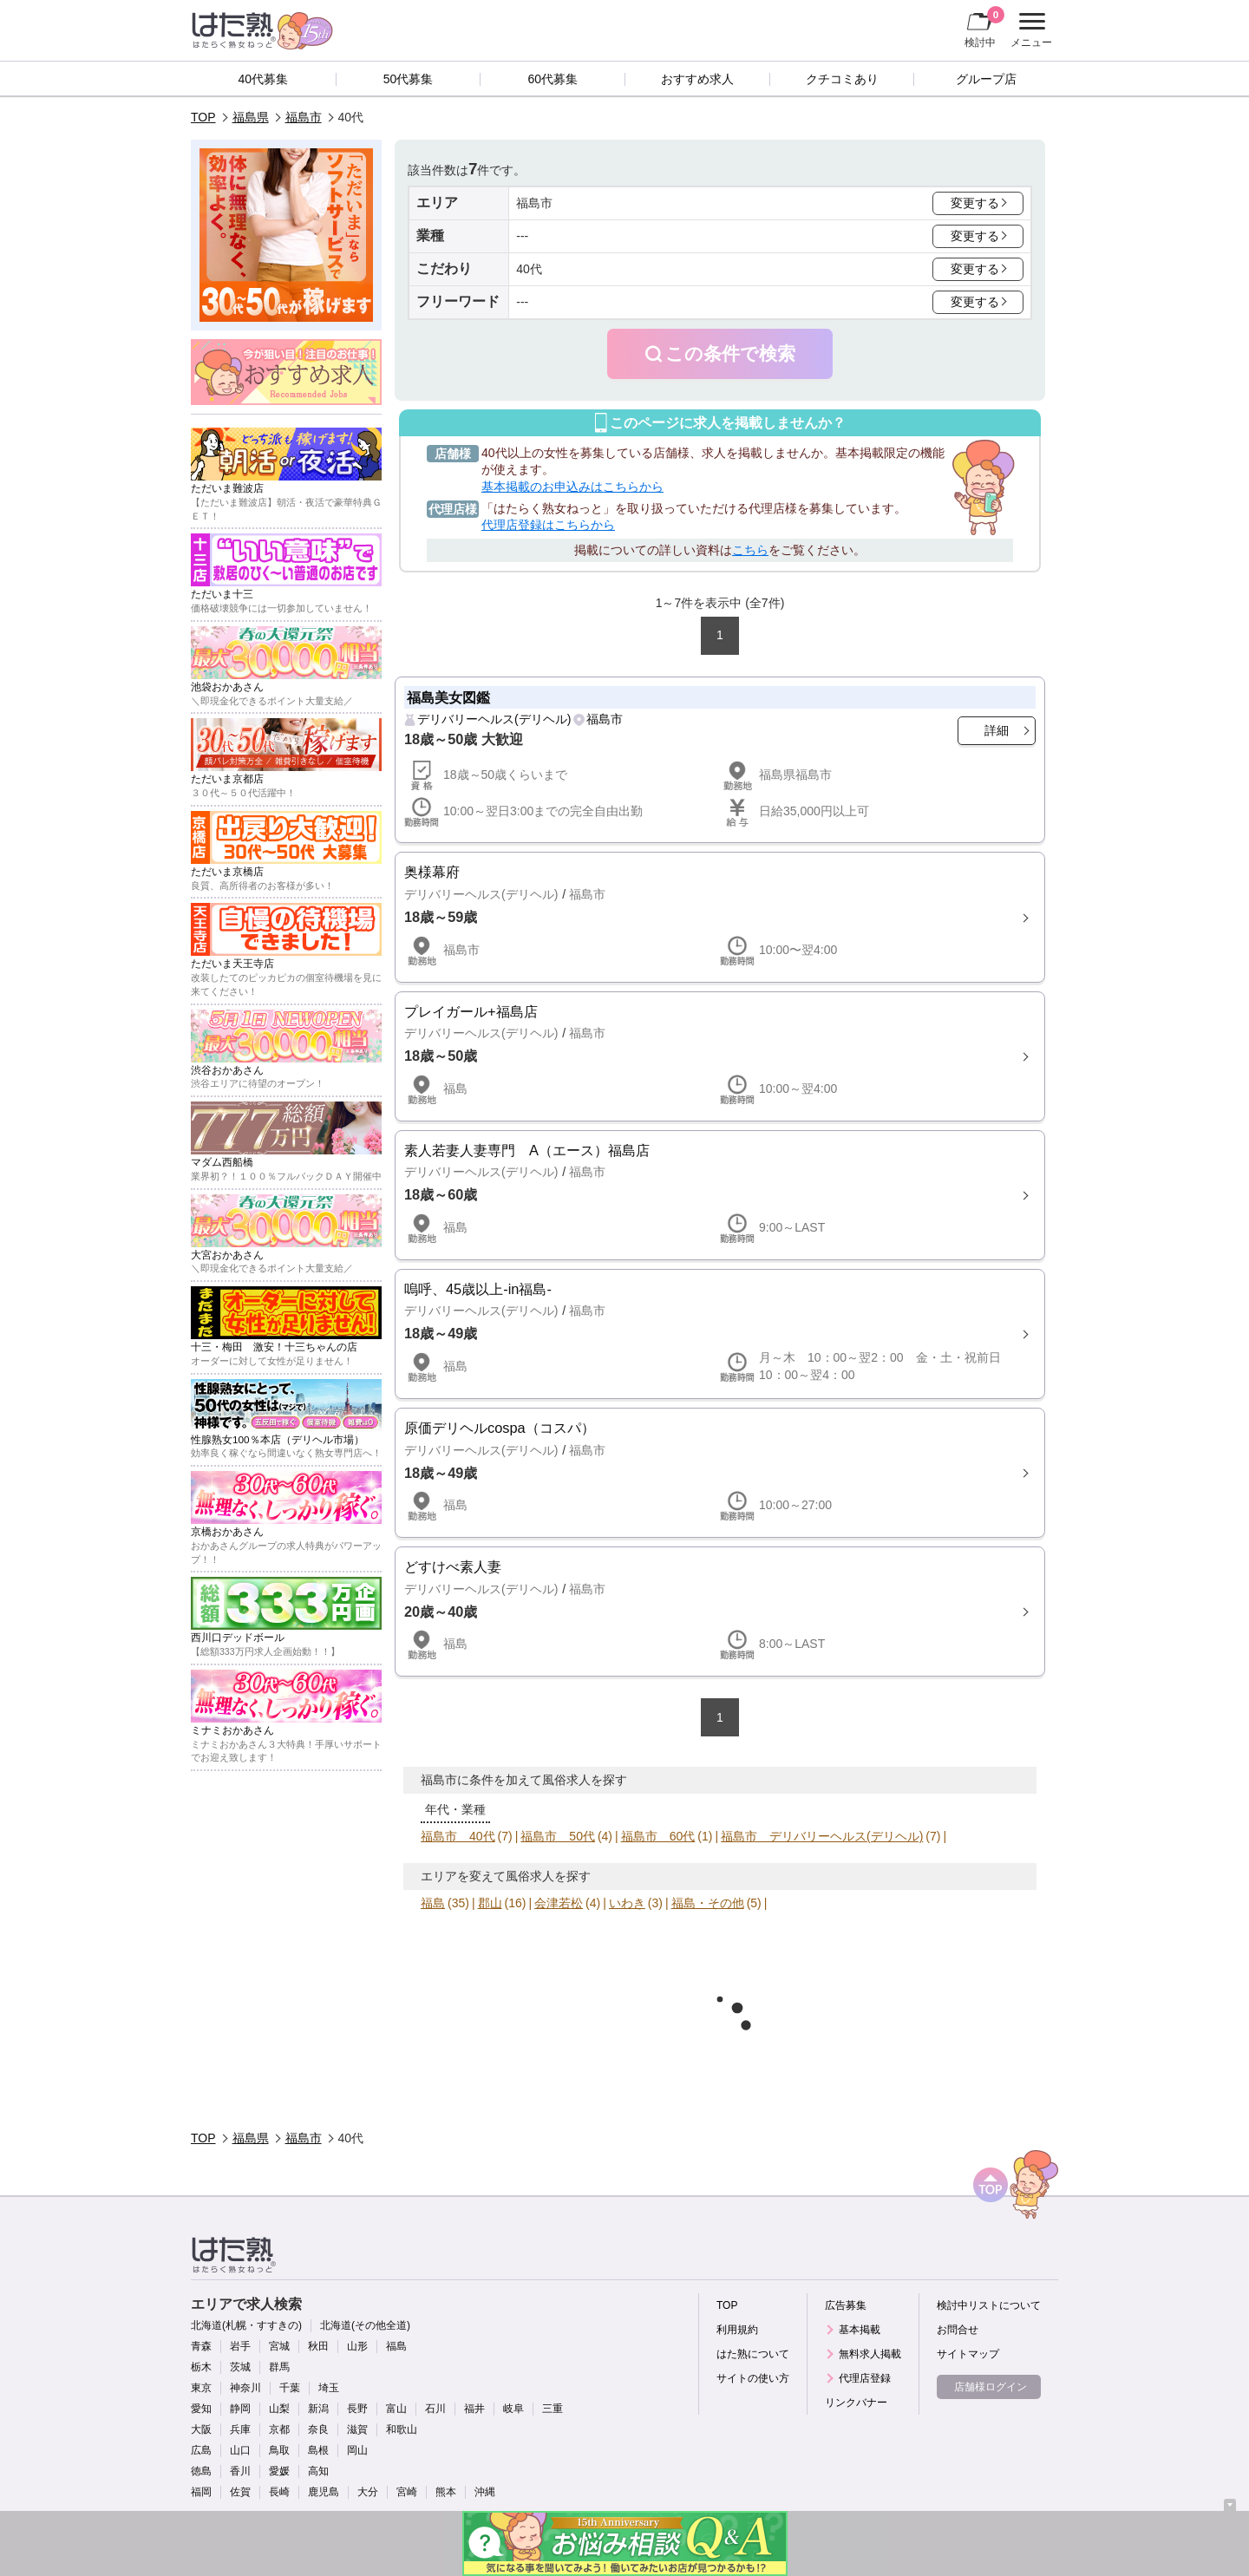 The width and height of the screenshot is (1249, 2576). Describe the element at coordinates (201, 2450) in the screenshot. I see `広島` at that location.